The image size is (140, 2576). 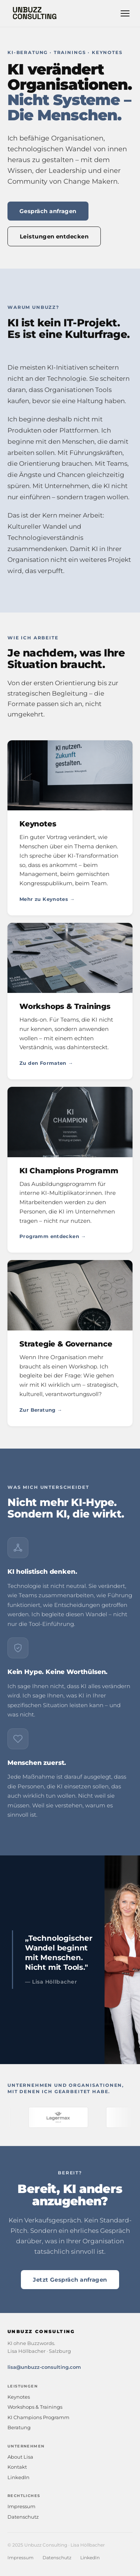 I want to click on KI Champions Programm, so click(x=38, y=2417).